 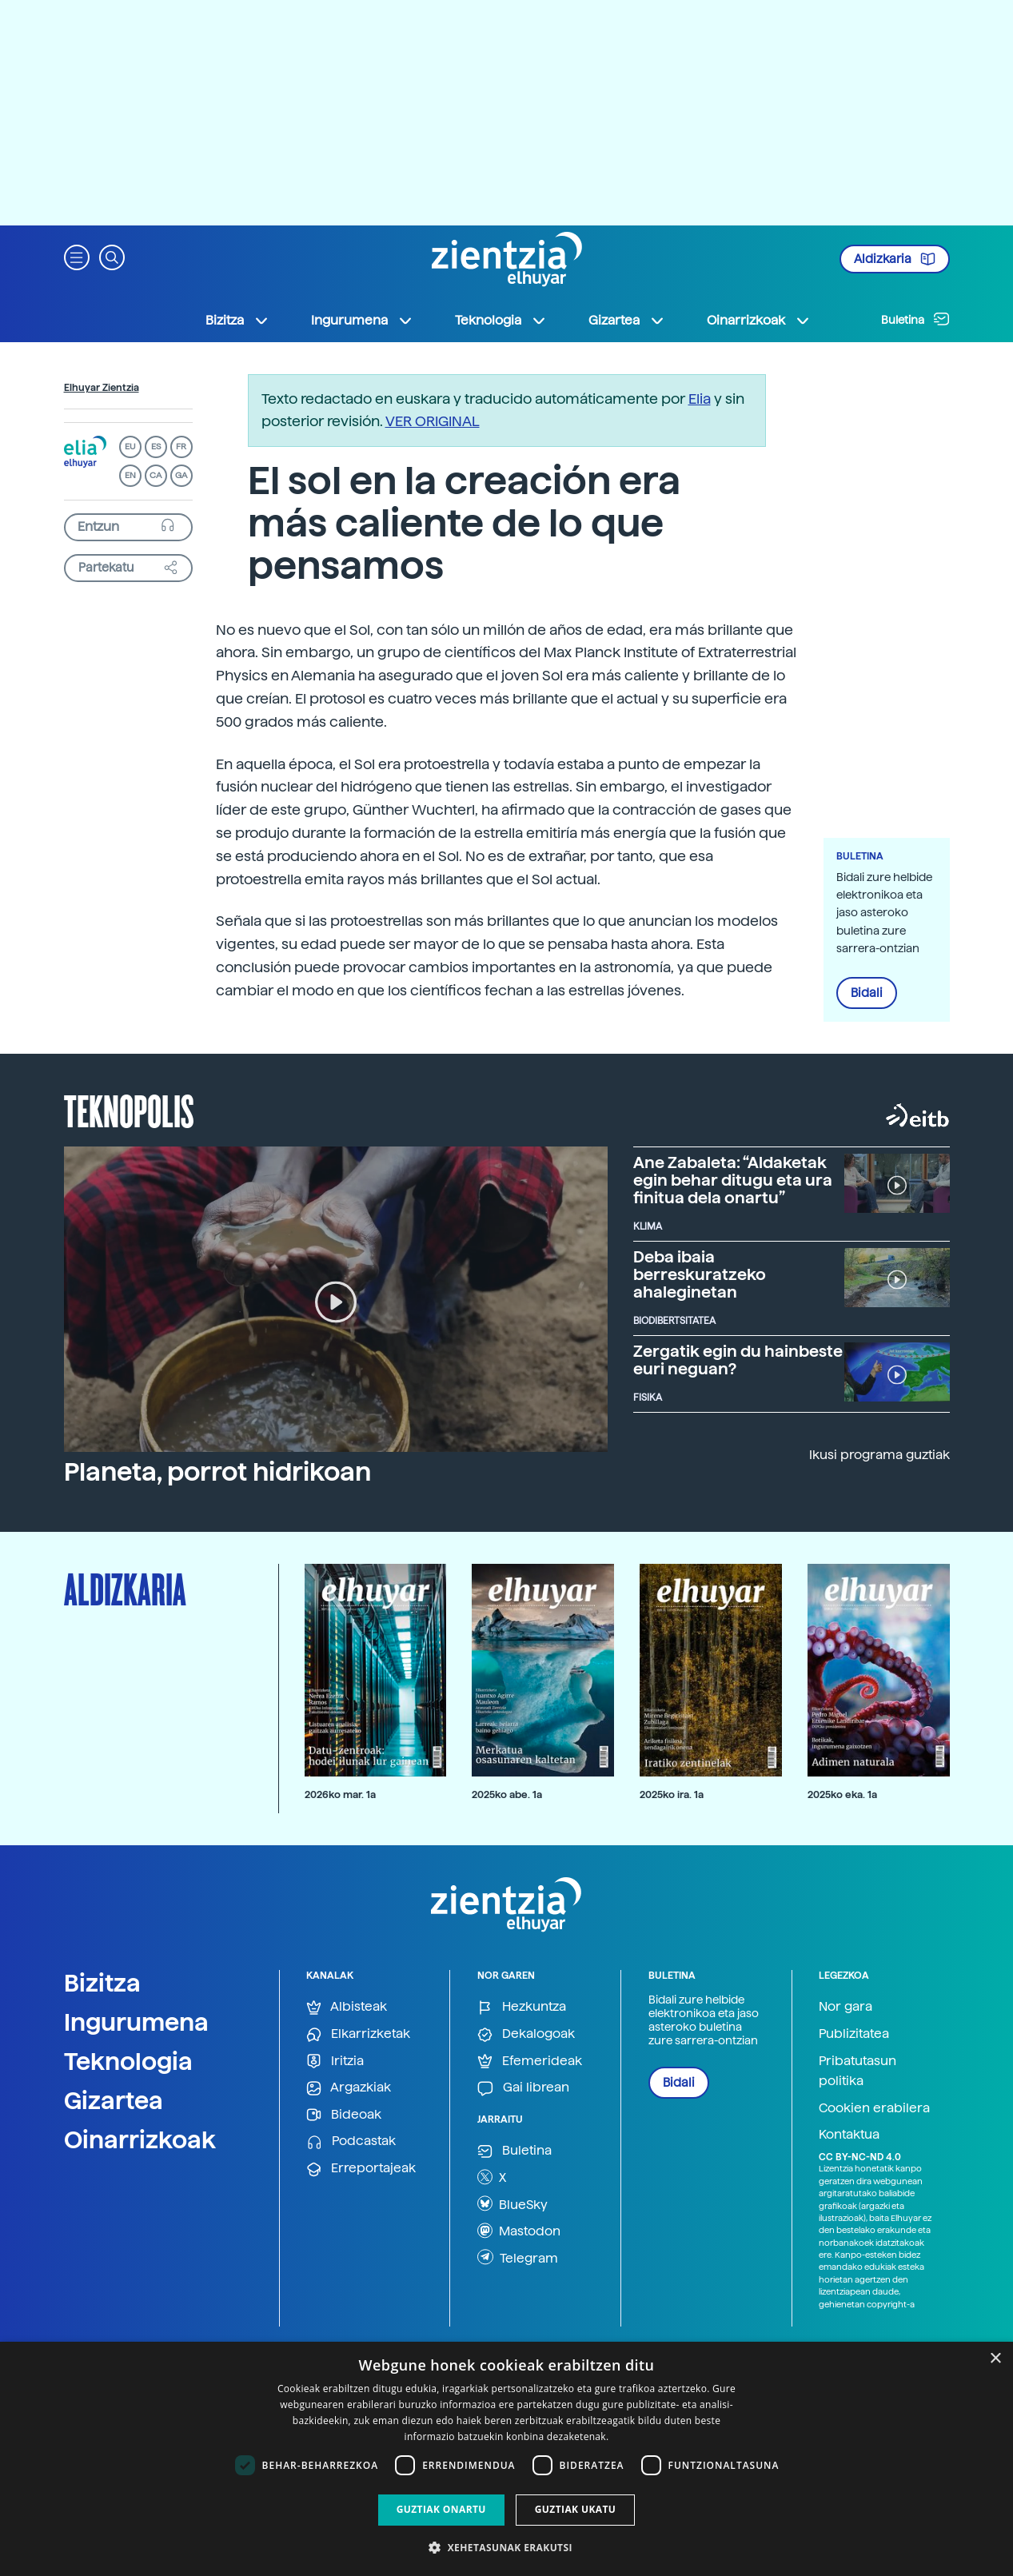 What do you see at coordinates (181, 446) in the screenshot?
I see `FR` at bounding box center [181, 446].